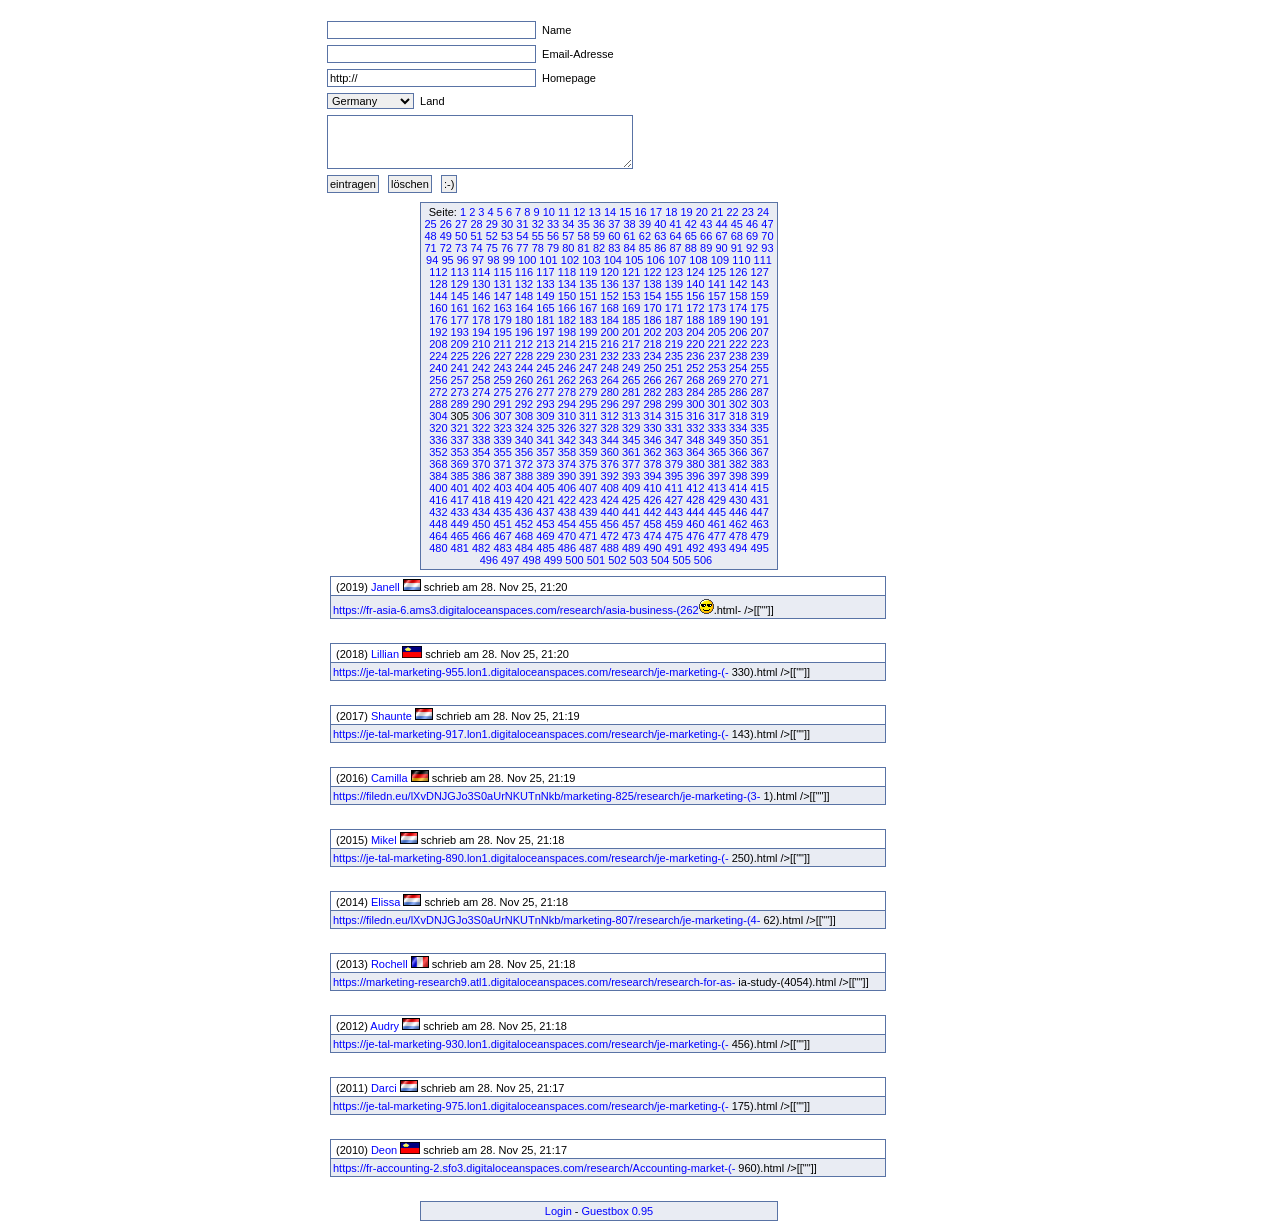 The height and width of the screenshot is (1221, 1280). I want to click on 196, so click(524, 332).